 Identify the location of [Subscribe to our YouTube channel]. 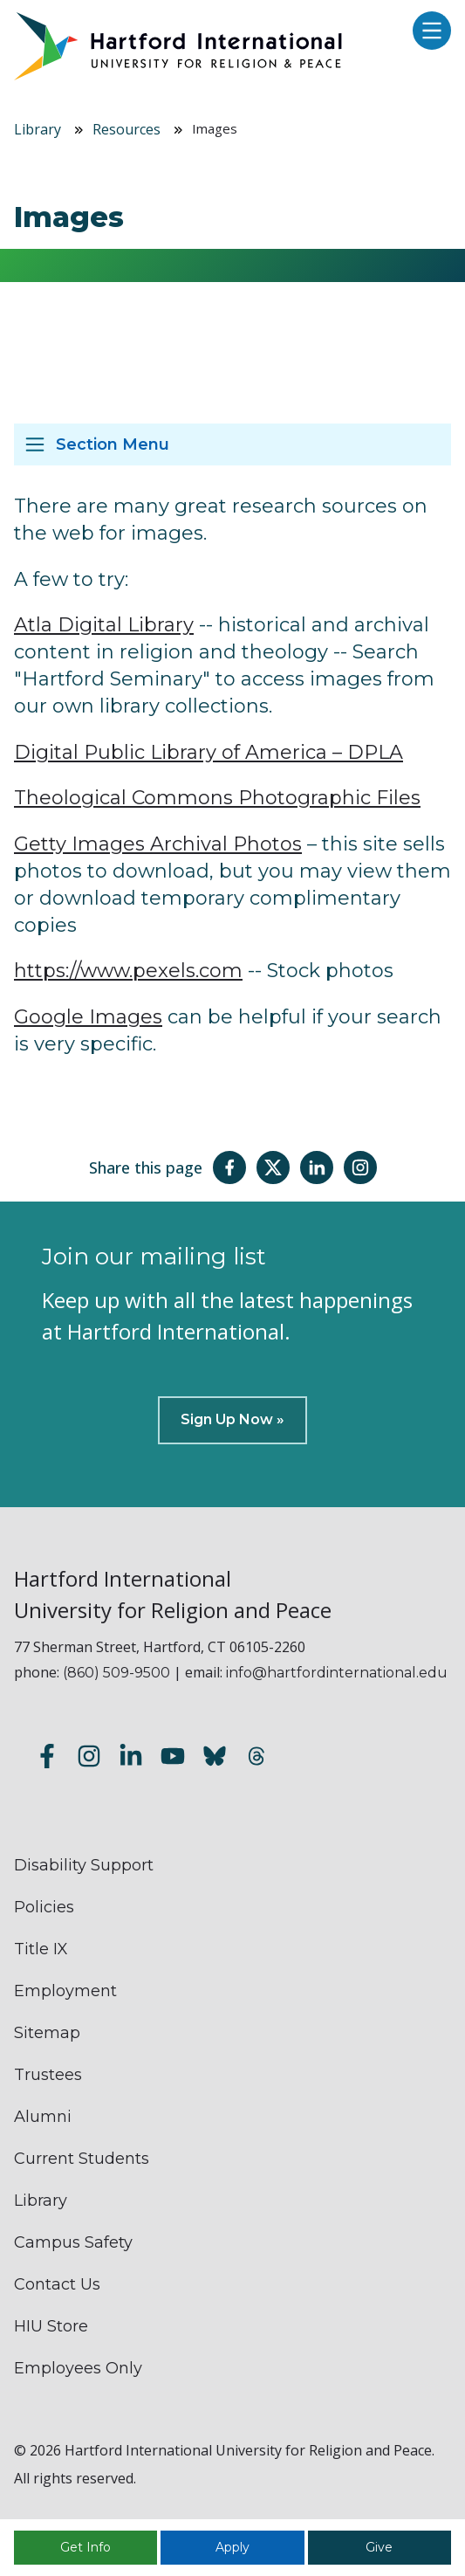
(173, 1758).